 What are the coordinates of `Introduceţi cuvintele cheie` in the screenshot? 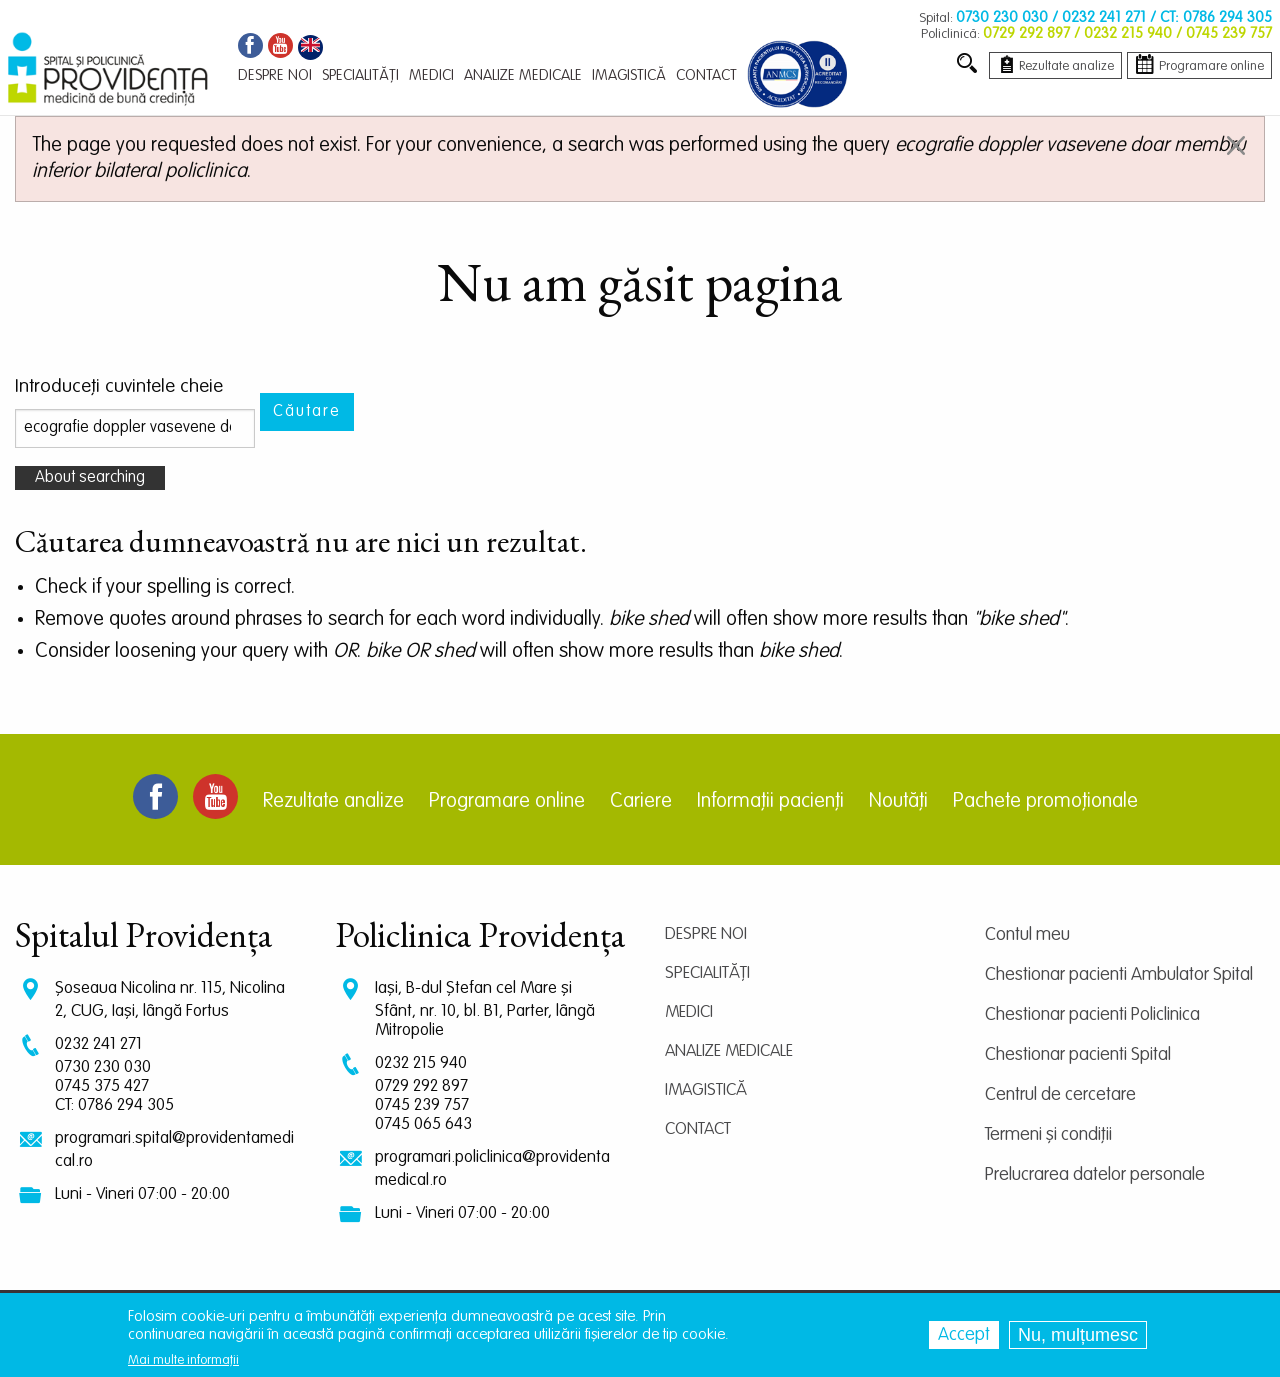 It's located at (119, 386).